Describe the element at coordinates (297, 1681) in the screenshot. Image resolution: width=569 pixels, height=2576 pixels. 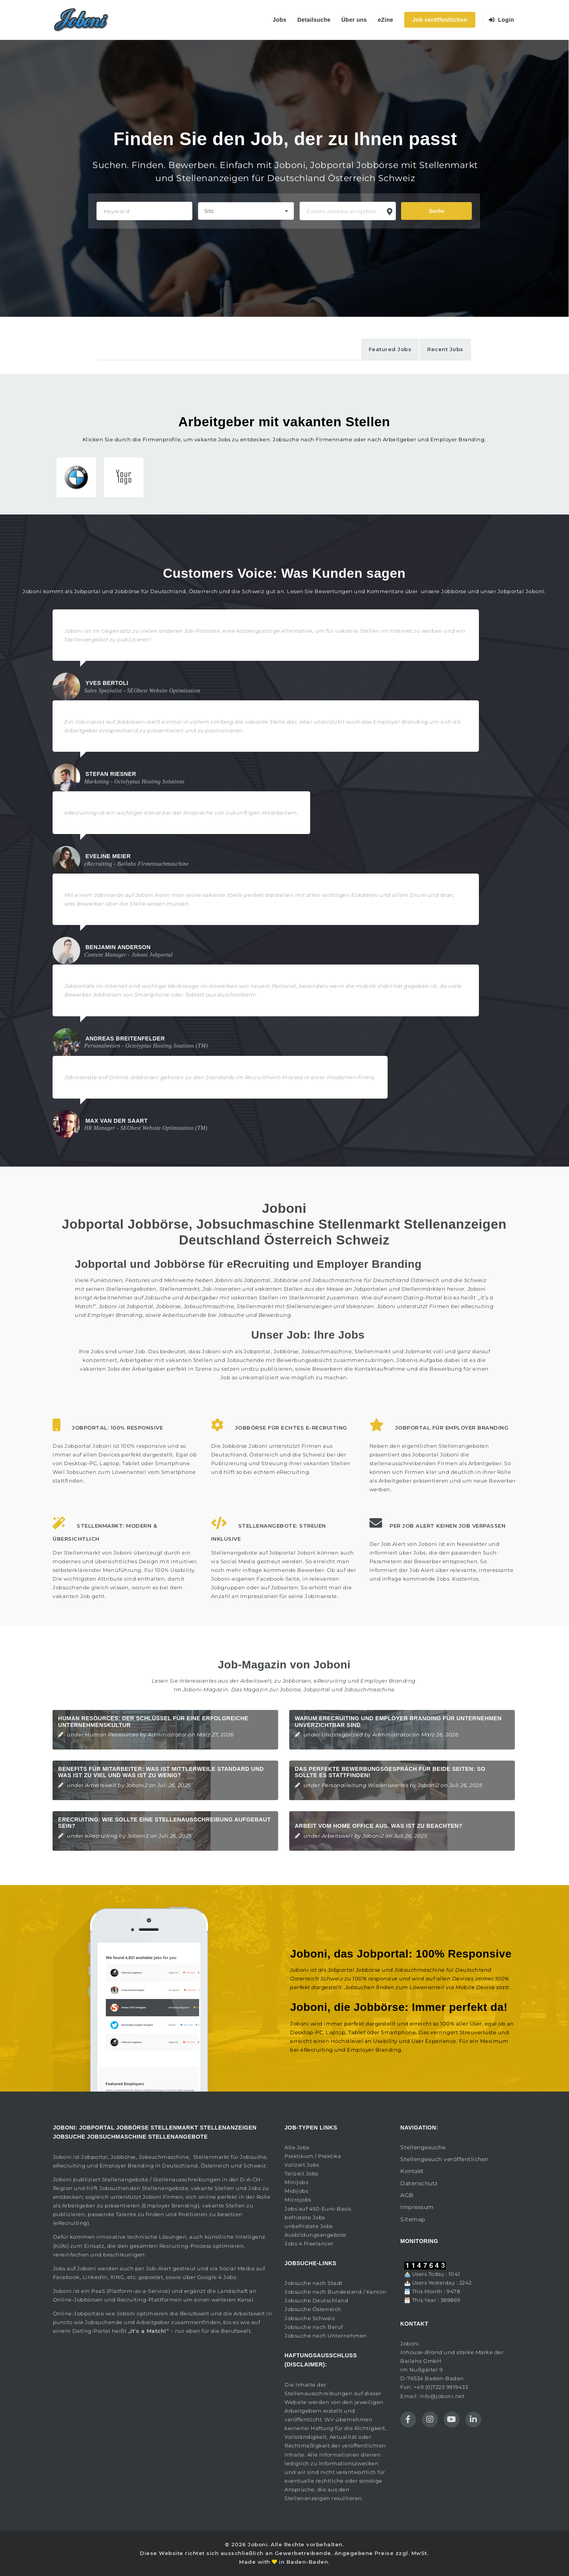
I see `Jobbörsen` at that location.